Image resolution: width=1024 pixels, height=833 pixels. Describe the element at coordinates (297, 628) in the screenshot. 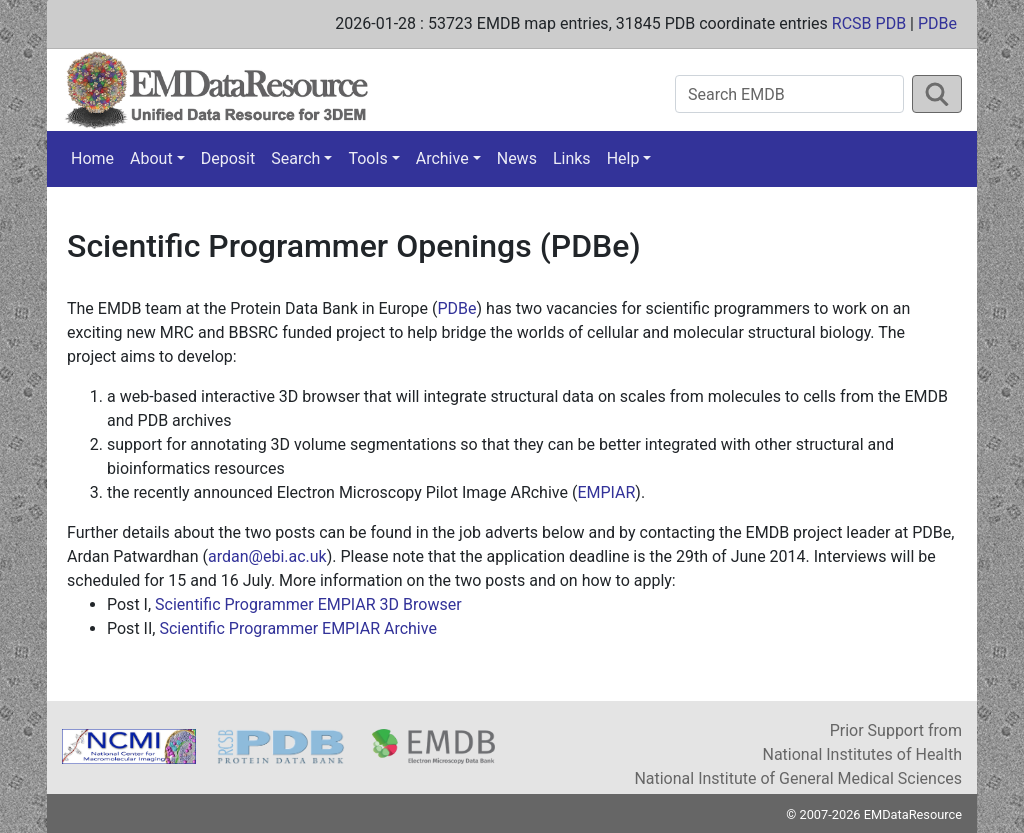

I see `Scientific Programmer EMPIAR Archive` at that location.